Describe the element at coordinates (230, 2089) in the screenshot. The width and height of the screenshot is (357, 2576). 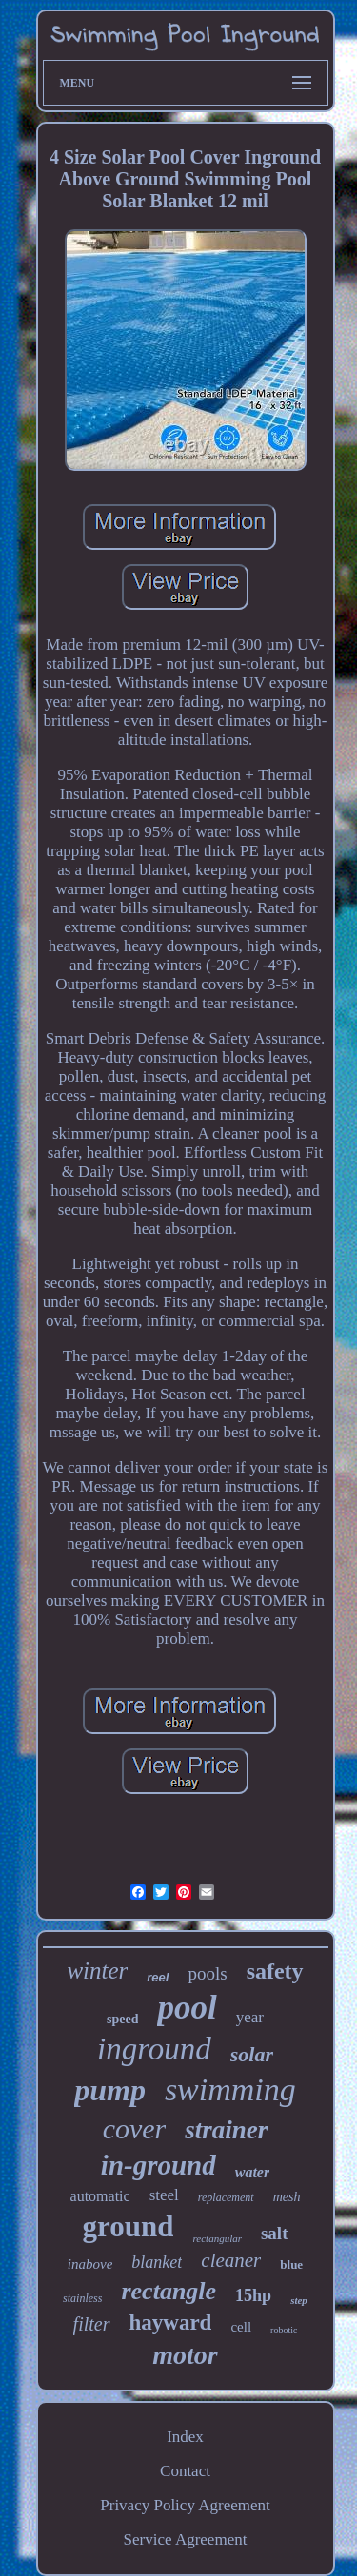
I see `swimming` at that location.